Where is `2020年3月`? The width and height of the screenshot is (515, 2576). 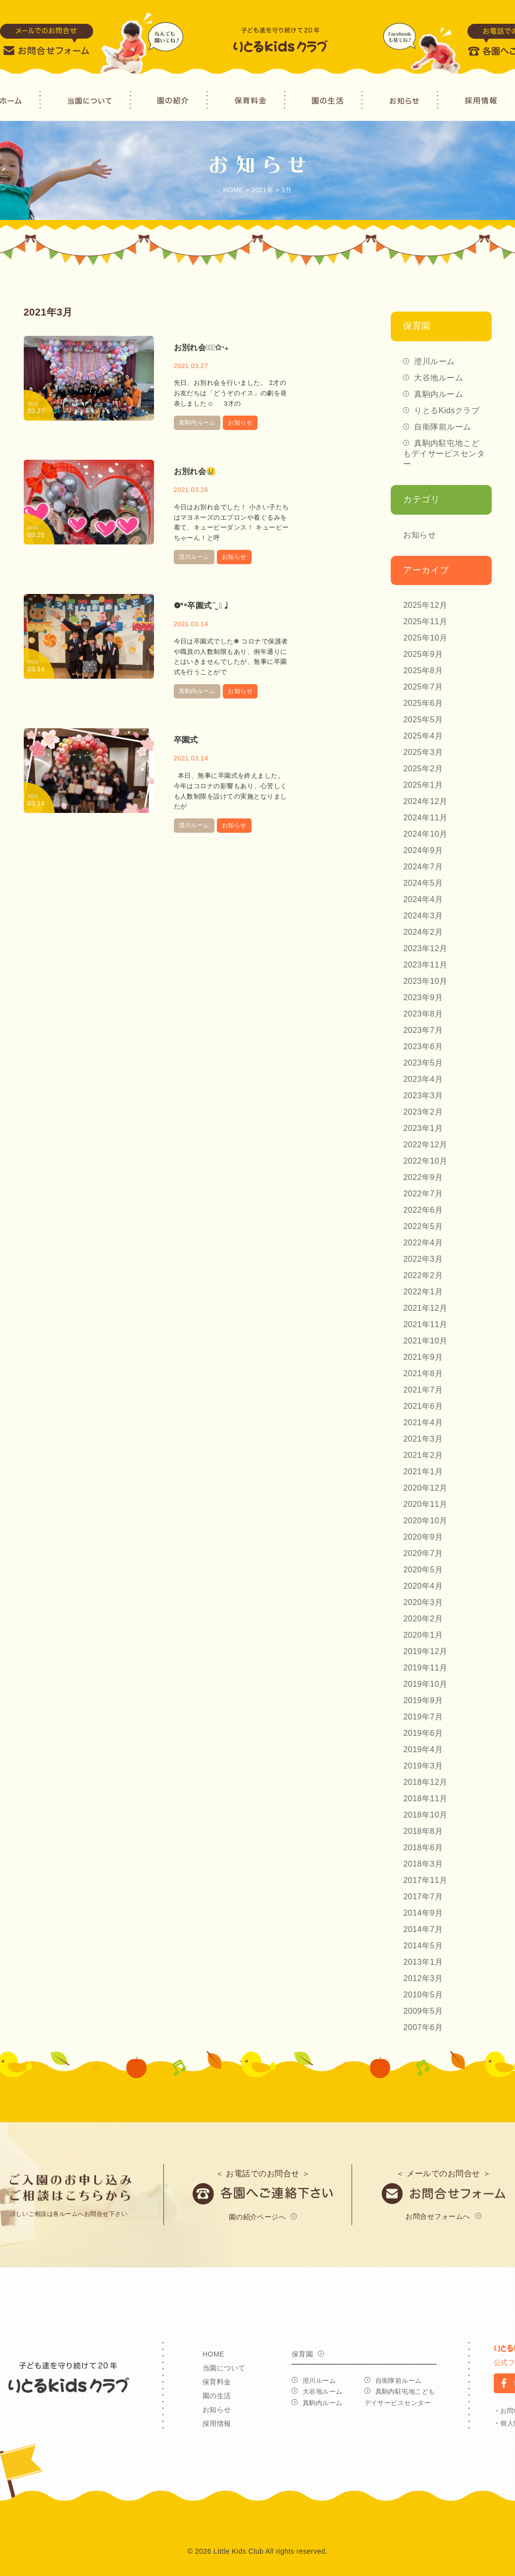 2020年3月 is located at coordinates (423, 1602).